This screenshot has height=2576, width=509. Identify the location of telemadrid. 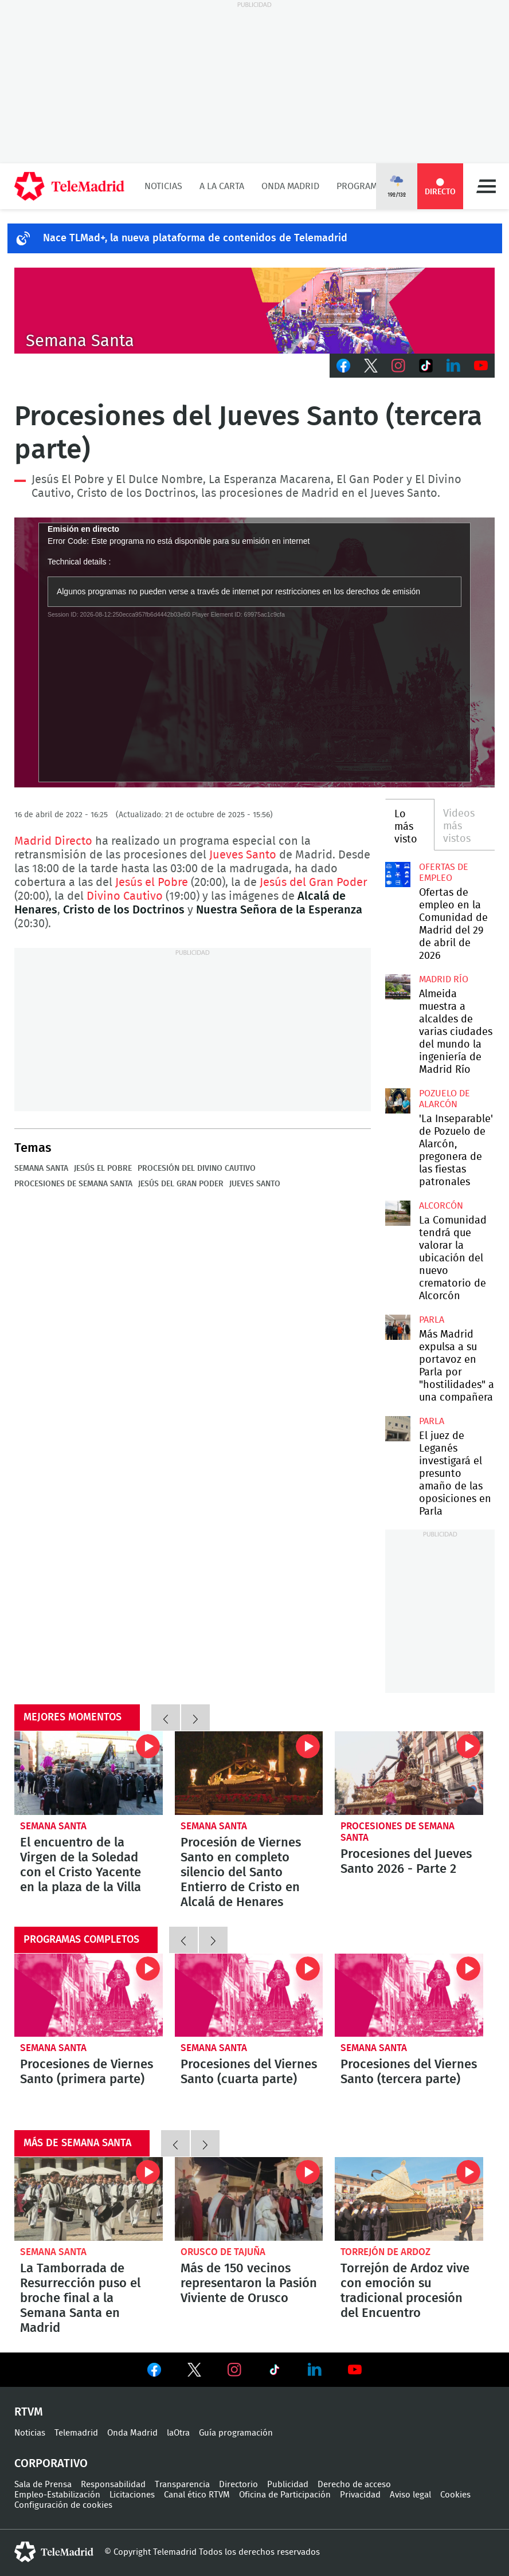
(53, 2552).